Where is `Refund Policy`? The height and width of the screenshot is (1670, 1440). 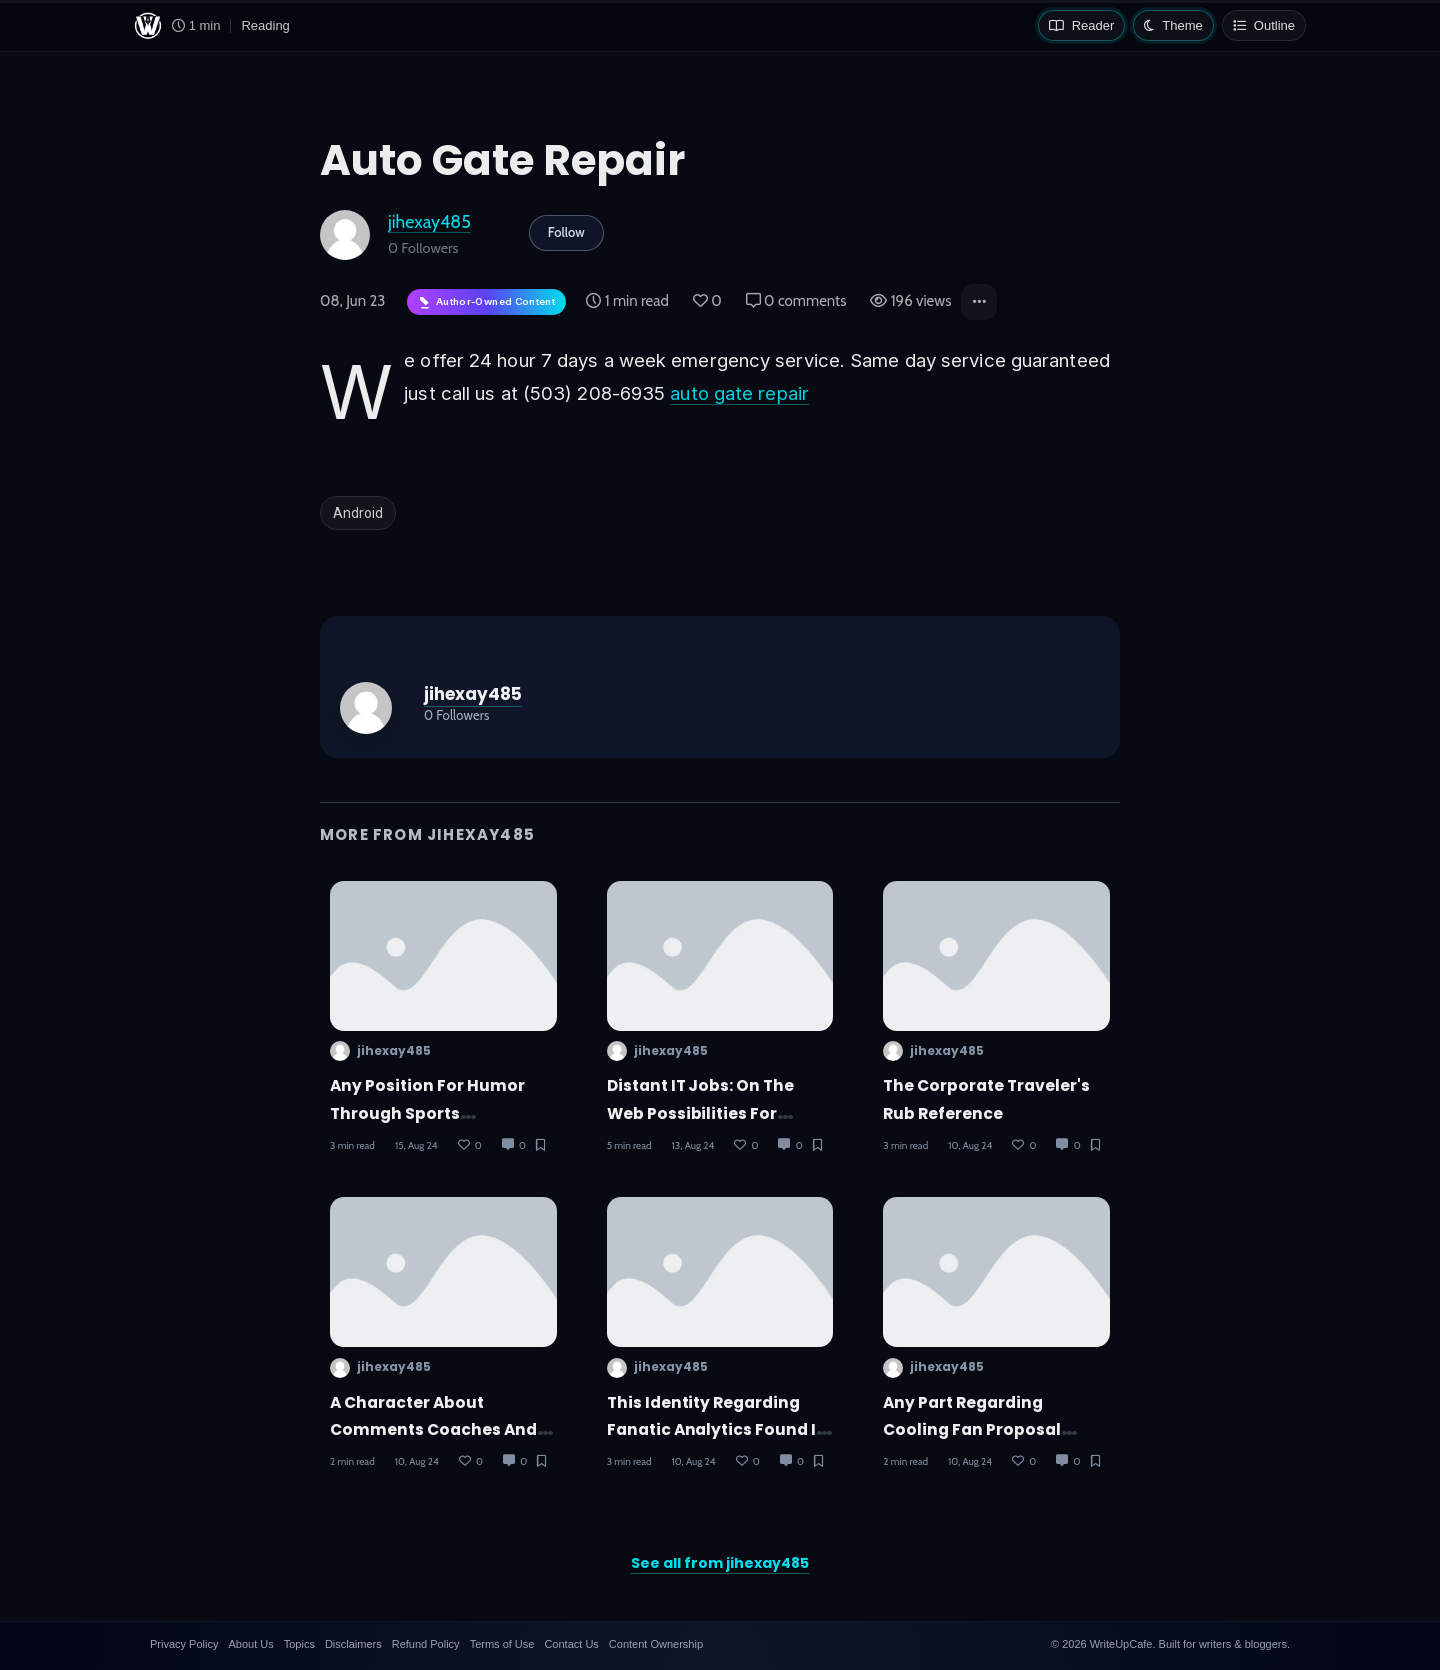 Refund Policy is located at coordinates (426, 1644).